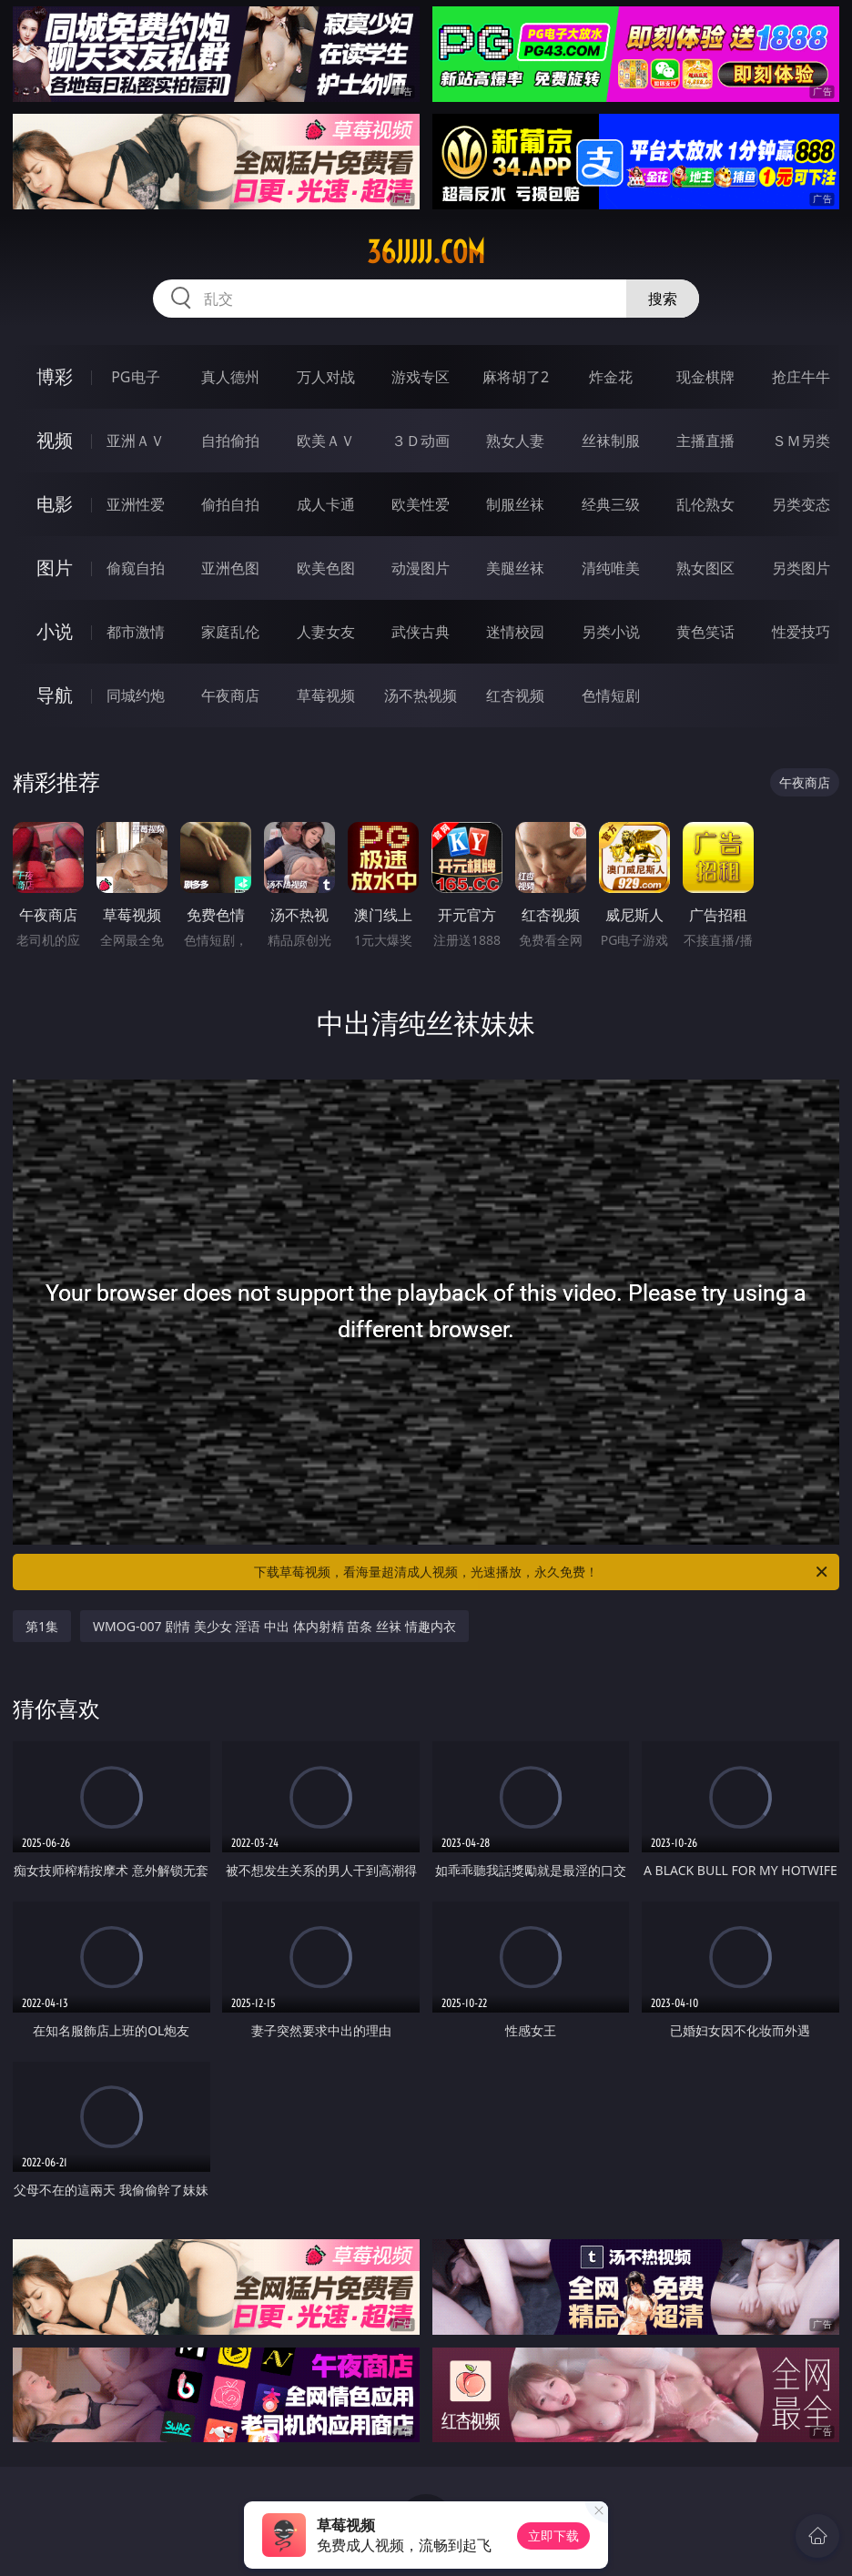 The image size is (852, 2576). What do you see at coordinates (801, 632) in the screenshot?
I see `性爱技巧` at bounding box center [801, 632].